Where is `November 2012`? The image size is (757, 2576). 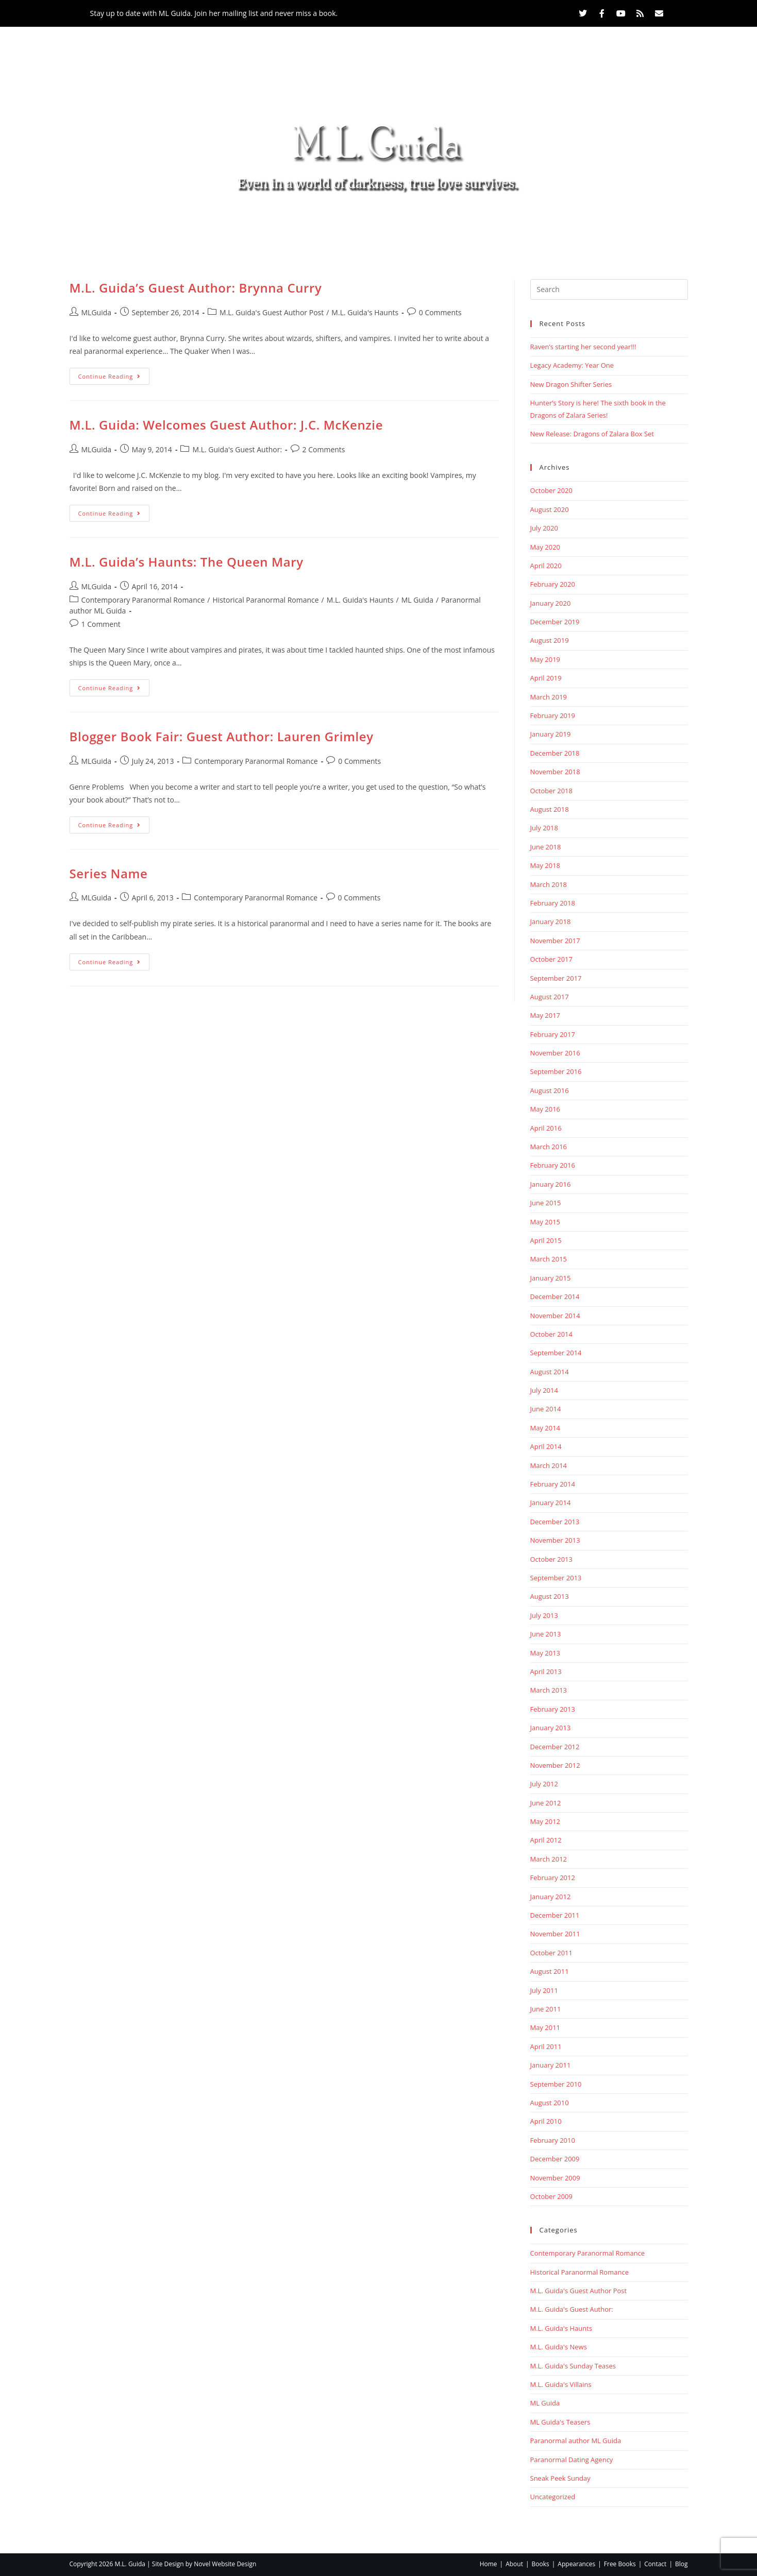 November 2012 is located at coordinates (555, 1765).